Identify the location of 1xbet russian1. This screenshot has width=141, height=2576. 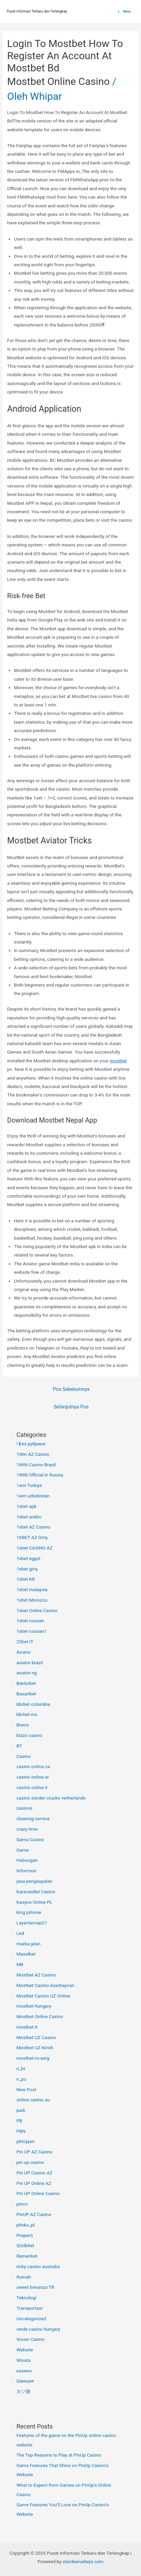
(31, 1631).